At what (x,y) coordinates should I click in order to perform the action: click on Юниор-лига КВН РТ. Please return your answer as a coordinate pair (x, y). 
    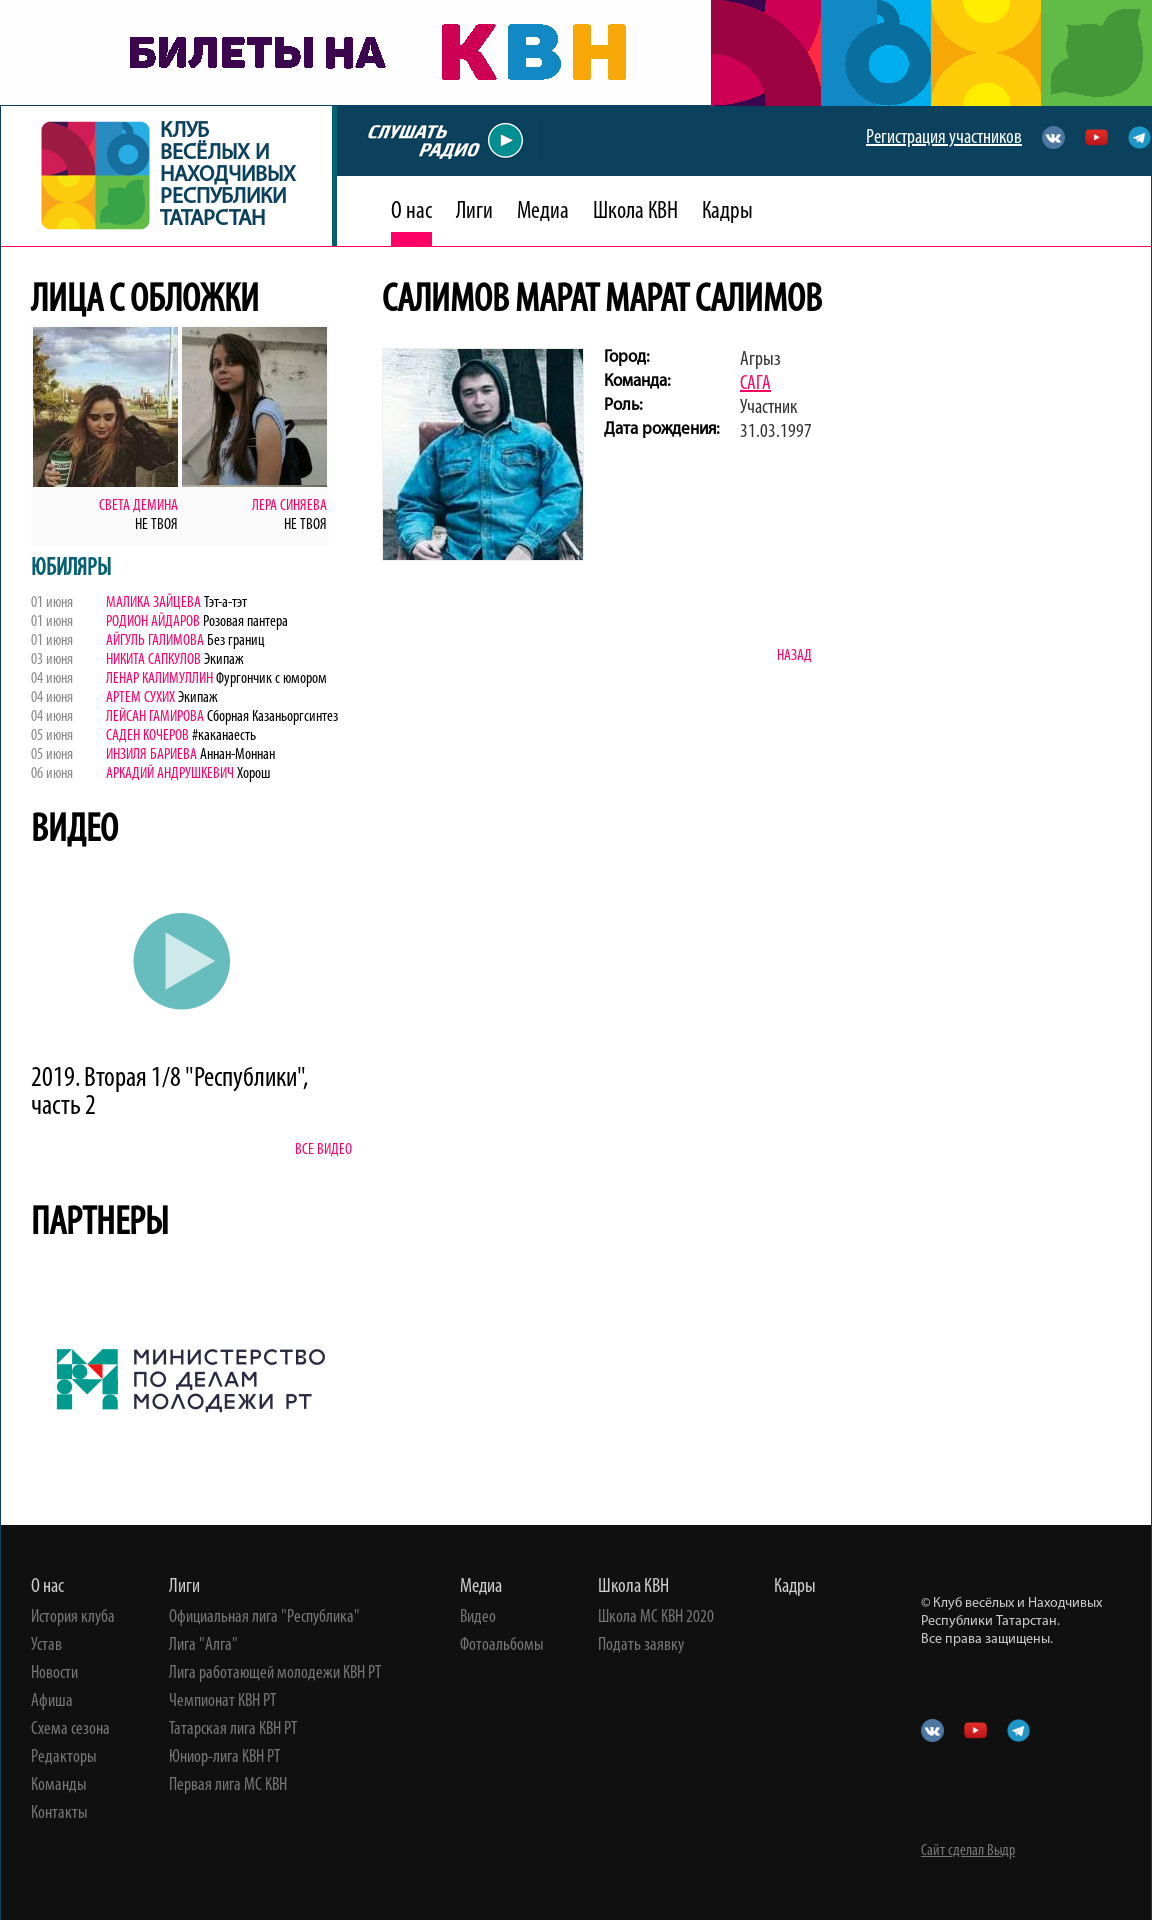
    Looking at the image, I should click on (224, 1758).